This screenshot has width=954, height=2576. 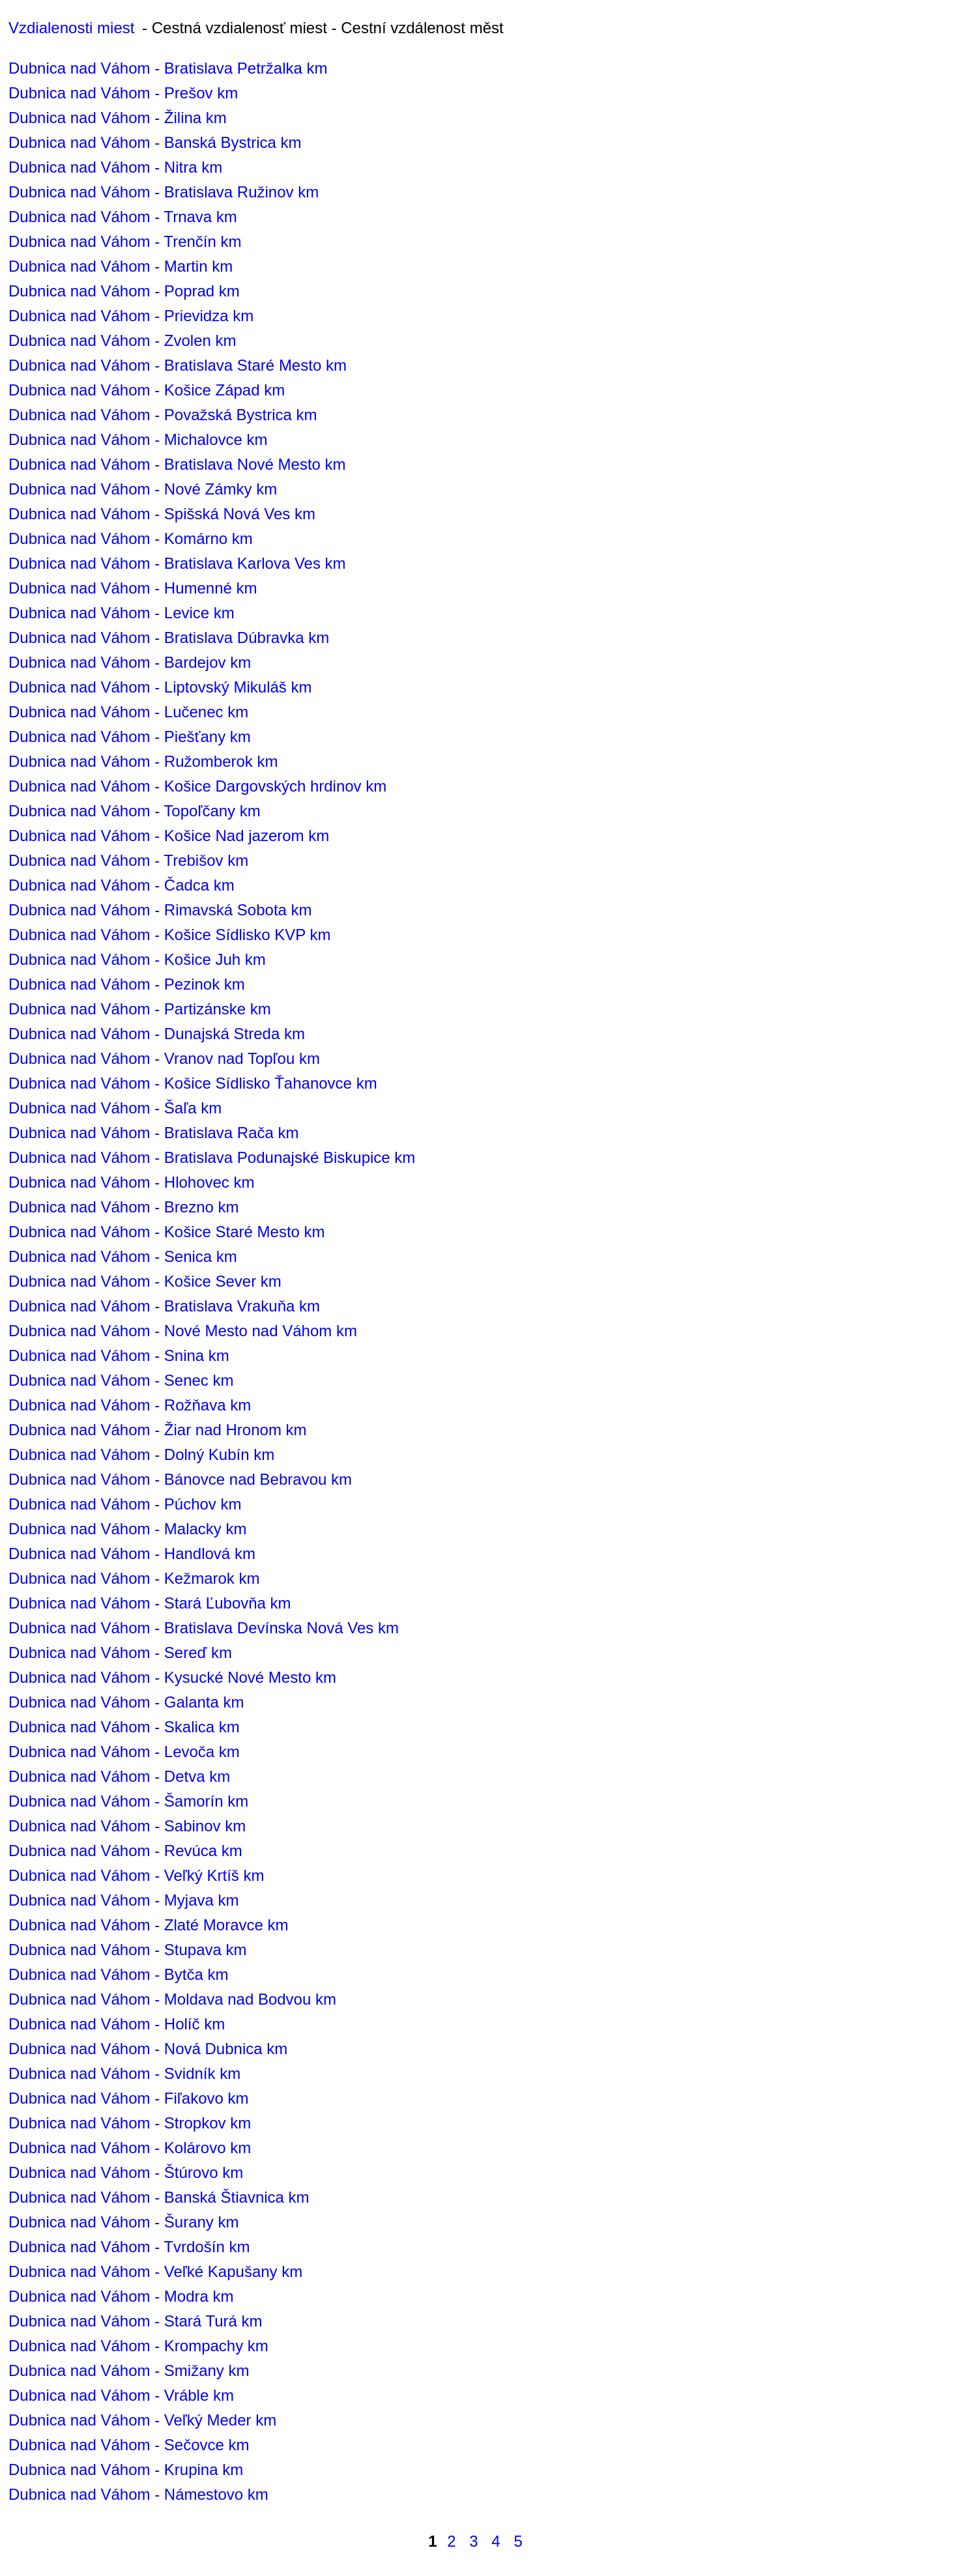 I want to click on Dubnica nad Váhom - Stropkov km, so click(x=129, y=2123).